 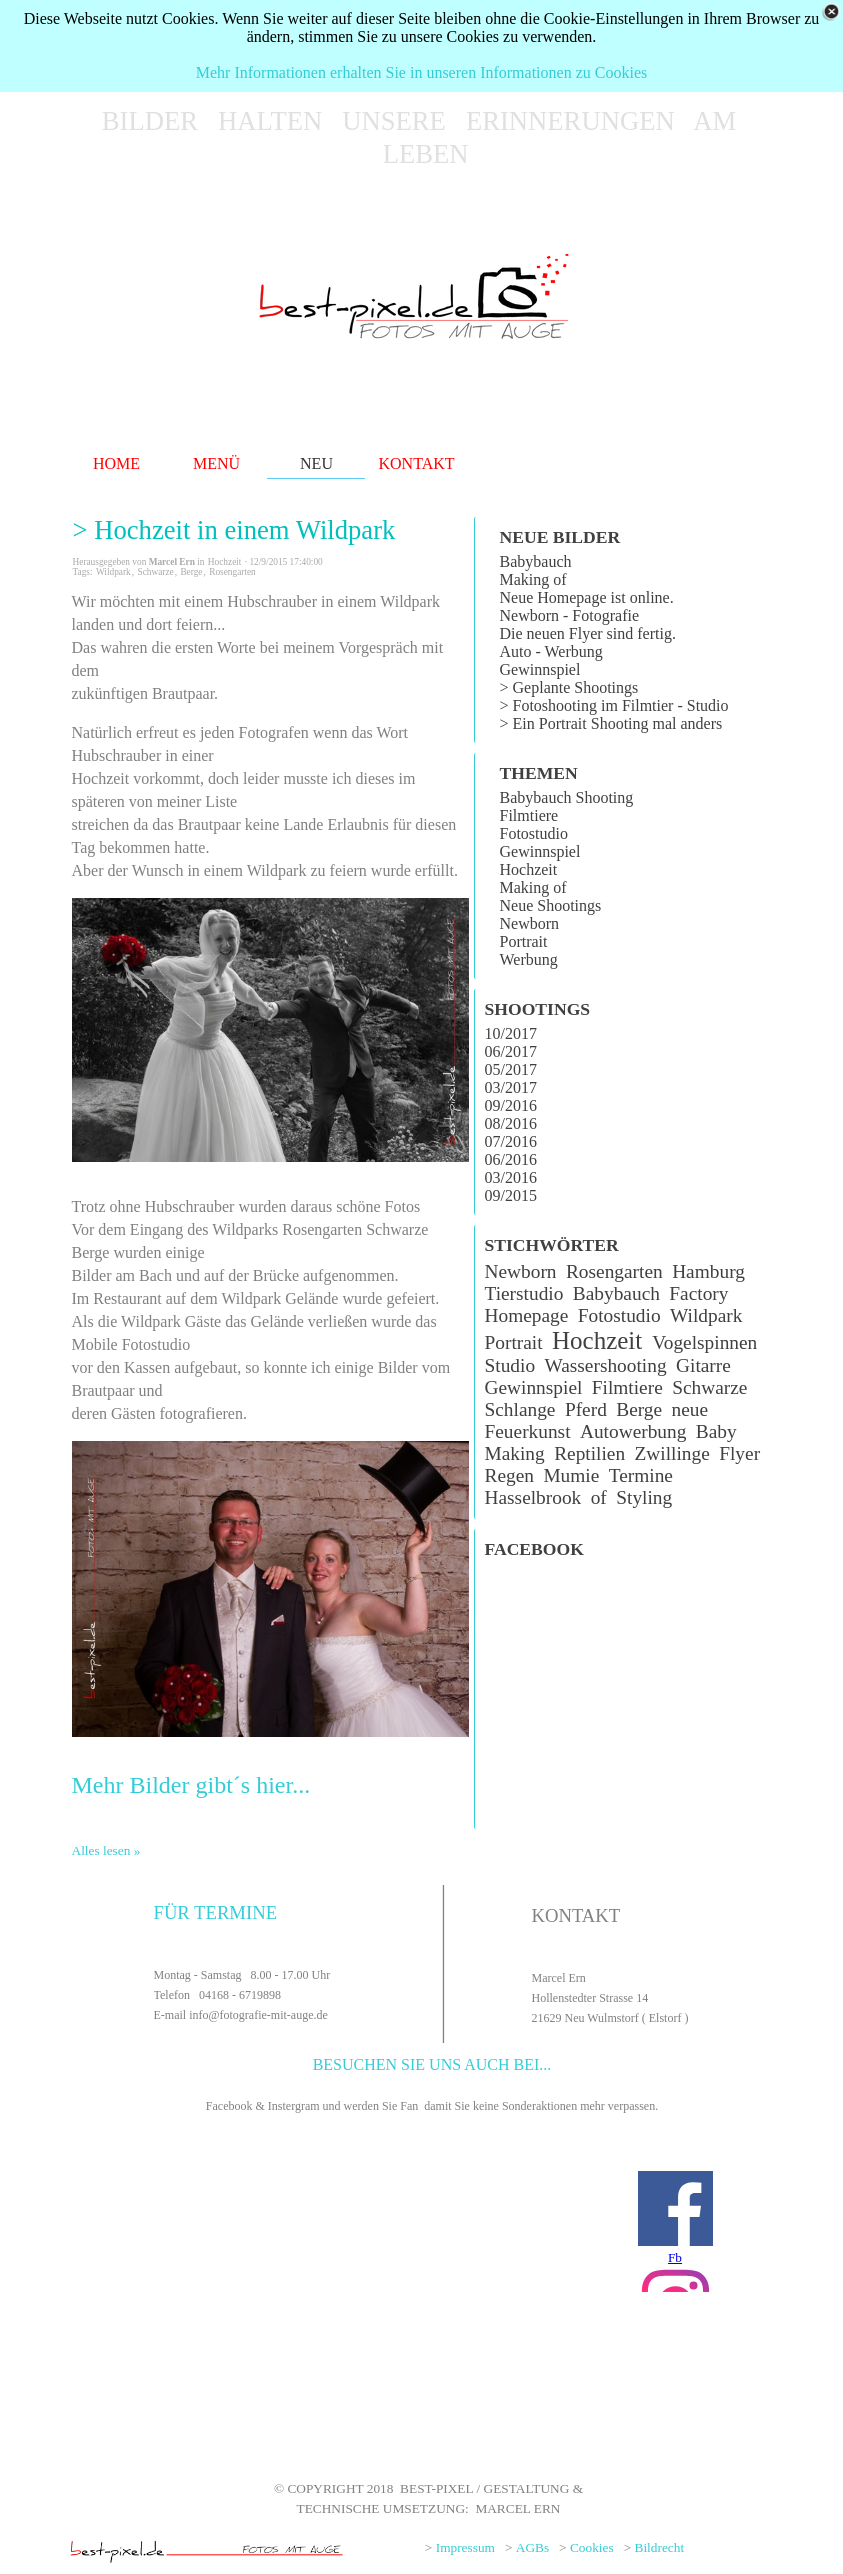 I want to click on Schwarze, so click(x=155, y=572).